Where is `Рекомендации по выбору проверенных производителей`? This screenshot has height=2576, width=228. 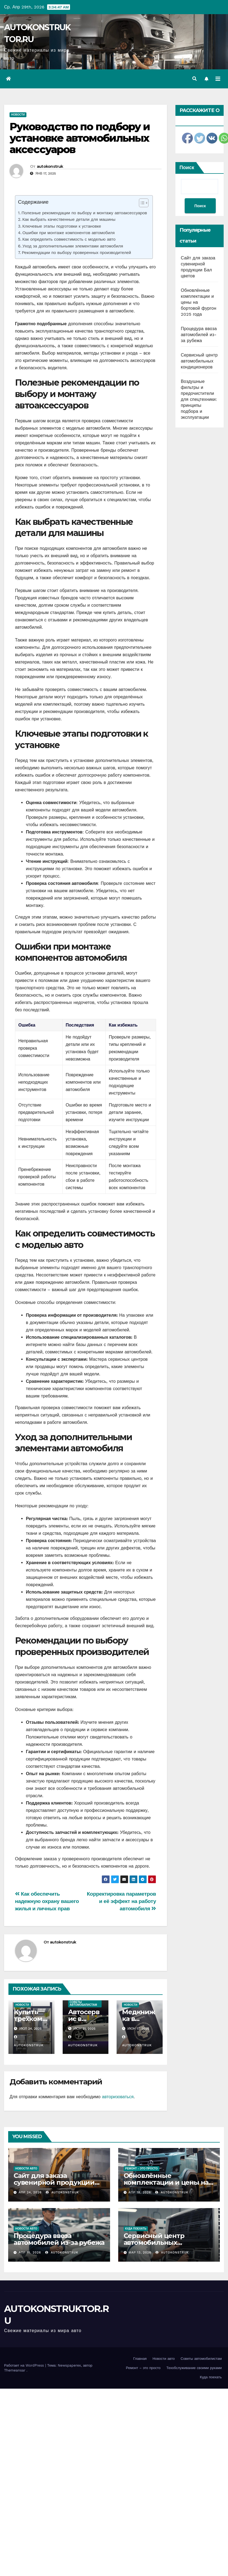 Рекомендации по выбору проверенных производителей is located at coordinates (76, 252).